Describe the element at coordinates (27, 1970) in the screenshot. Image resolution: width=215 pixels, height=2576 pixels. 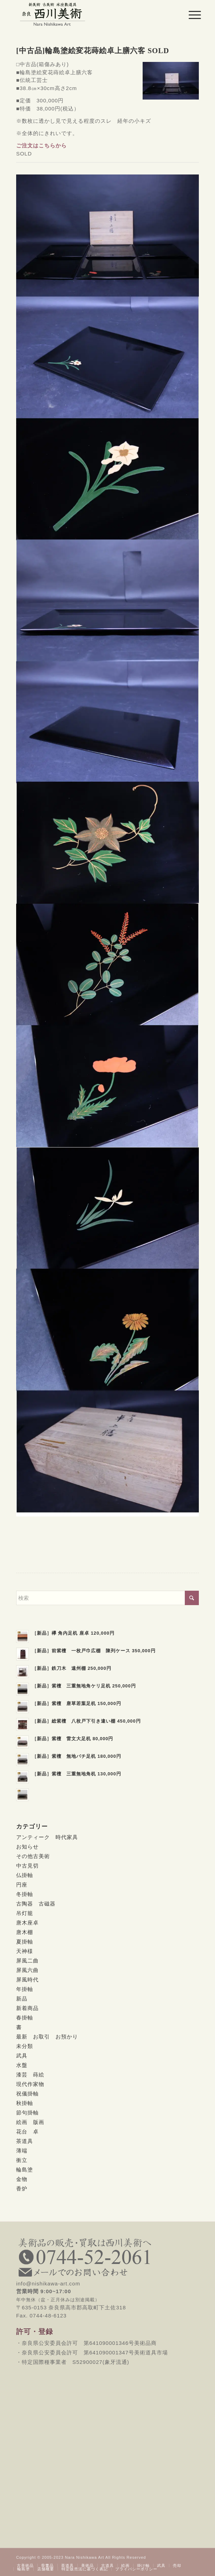
I see `屏風六曲` at that location.